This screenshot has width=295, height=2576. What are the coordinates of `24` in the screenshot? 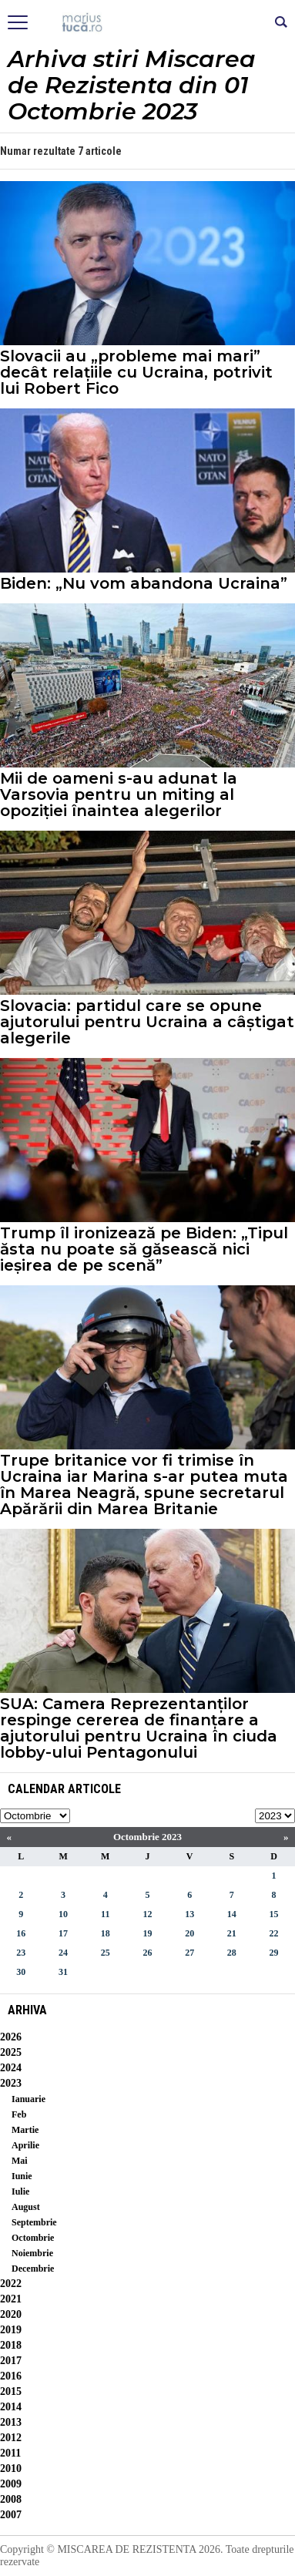 It's located at (63, 1952).